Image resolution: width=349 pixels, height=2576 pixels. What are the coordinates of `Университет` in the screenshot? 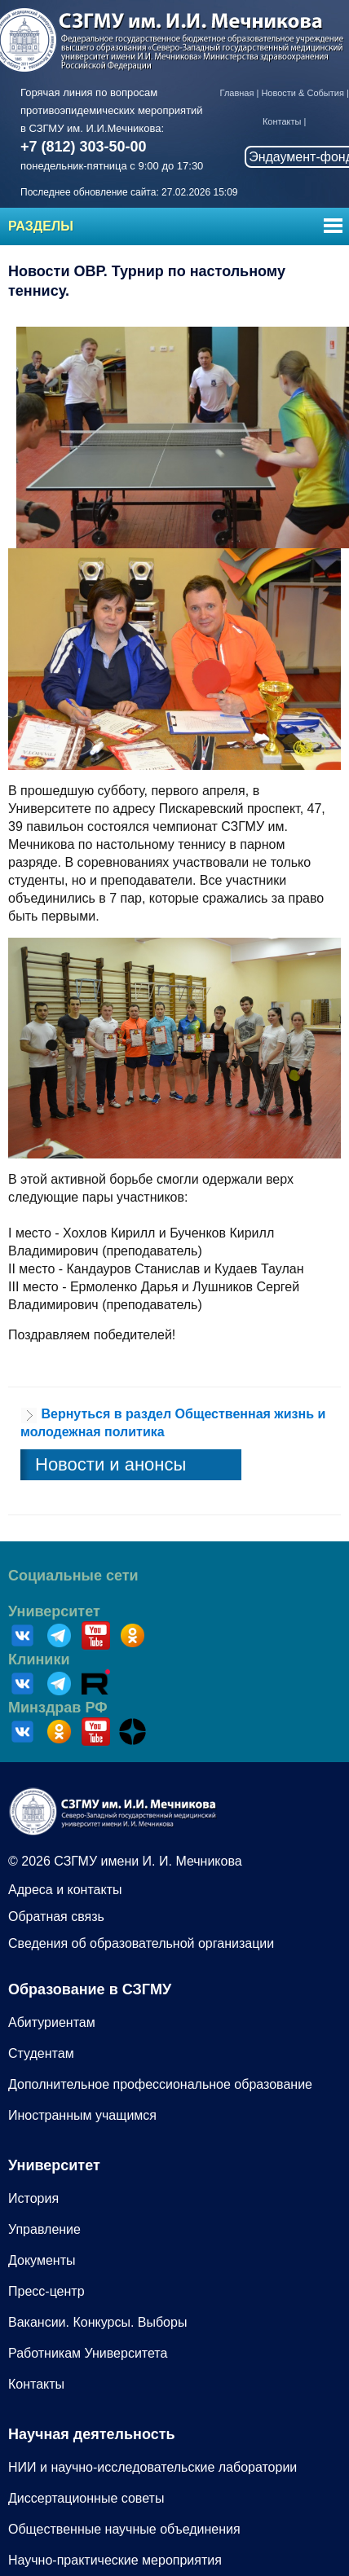 It's located at (54, 1611).